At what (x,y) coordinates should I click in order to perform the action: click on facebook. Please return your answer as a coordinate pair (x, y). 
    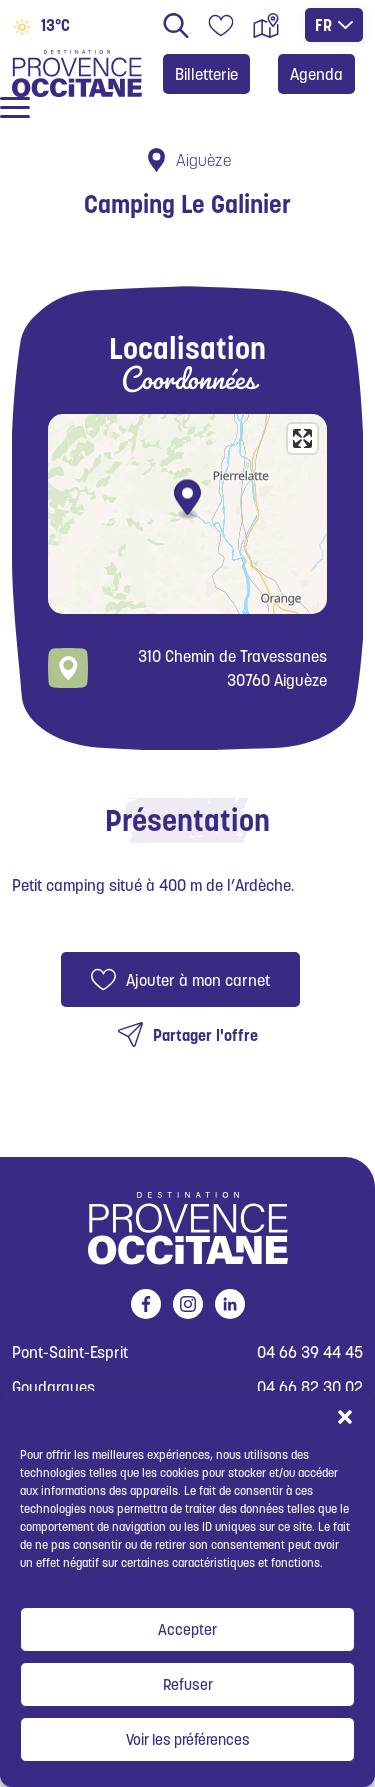
    Looking at the image, I should click on (142, 1304).